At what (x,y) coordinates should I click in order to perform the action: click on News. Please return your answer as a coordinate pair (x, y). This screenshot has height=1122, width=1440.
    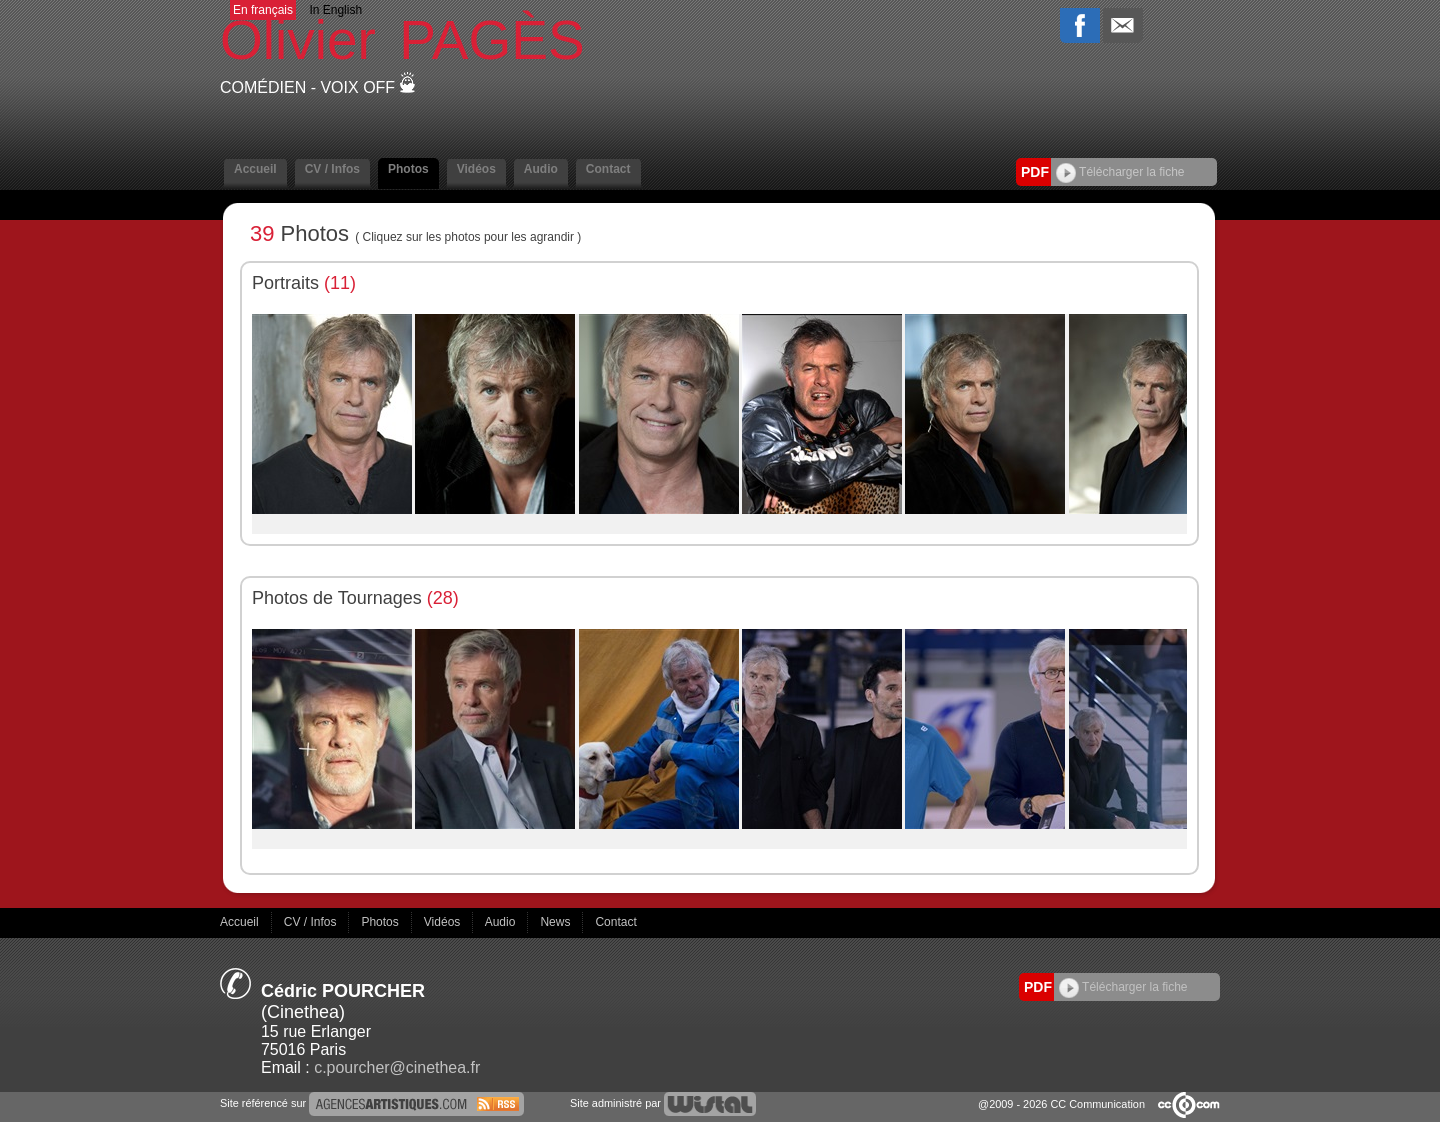
    Looking at the image, I should click on (556, 922).